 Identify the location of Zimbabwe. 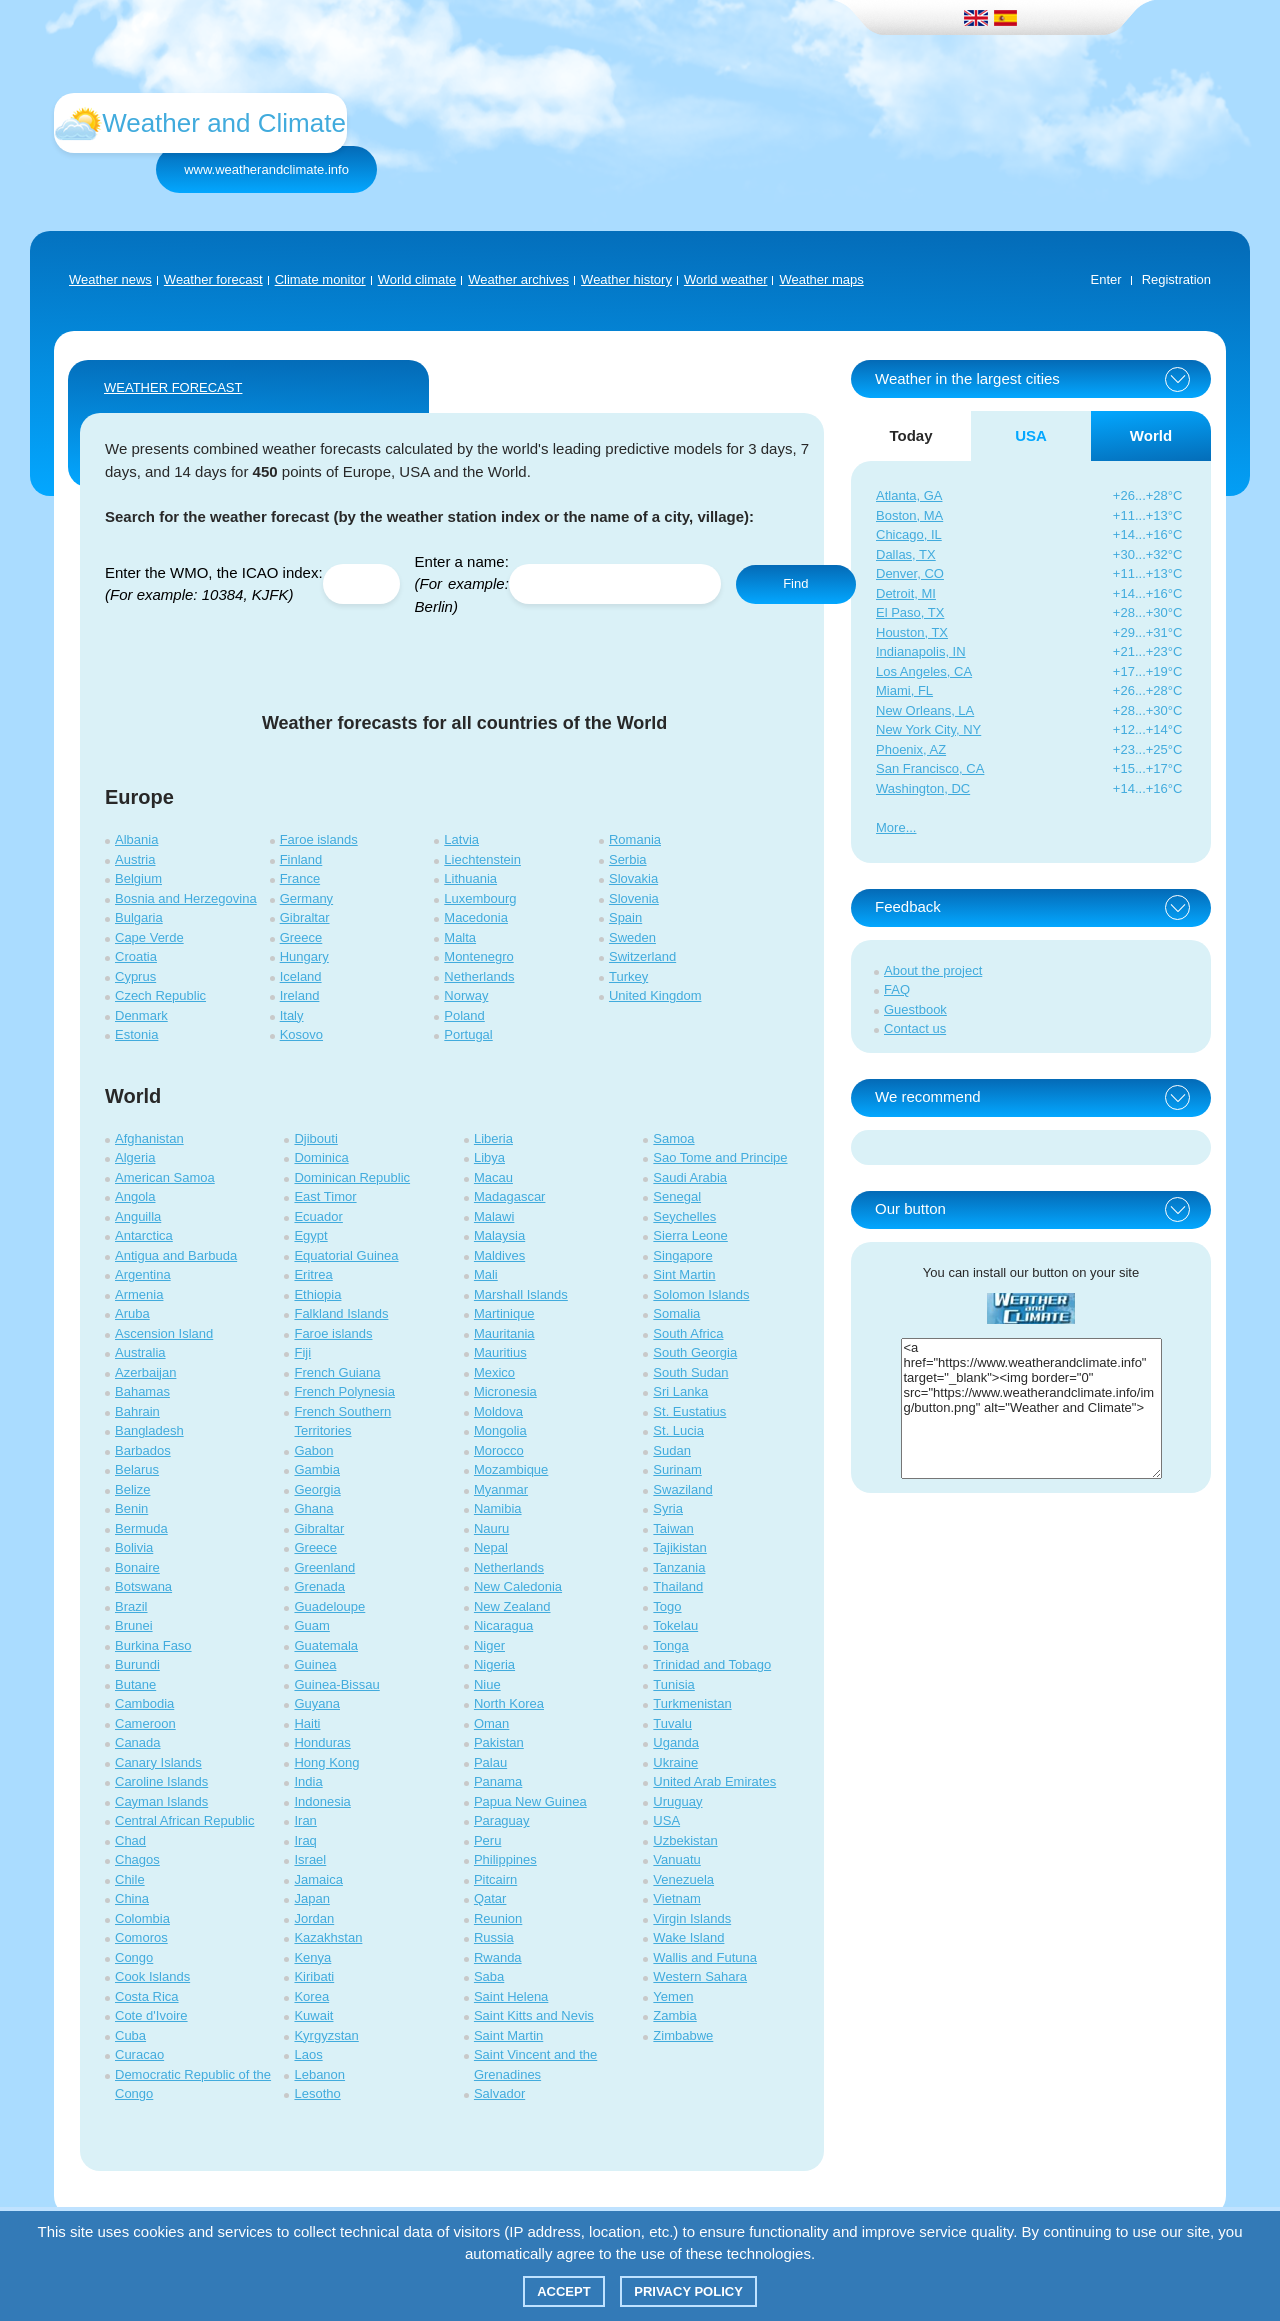
(683, 2035).